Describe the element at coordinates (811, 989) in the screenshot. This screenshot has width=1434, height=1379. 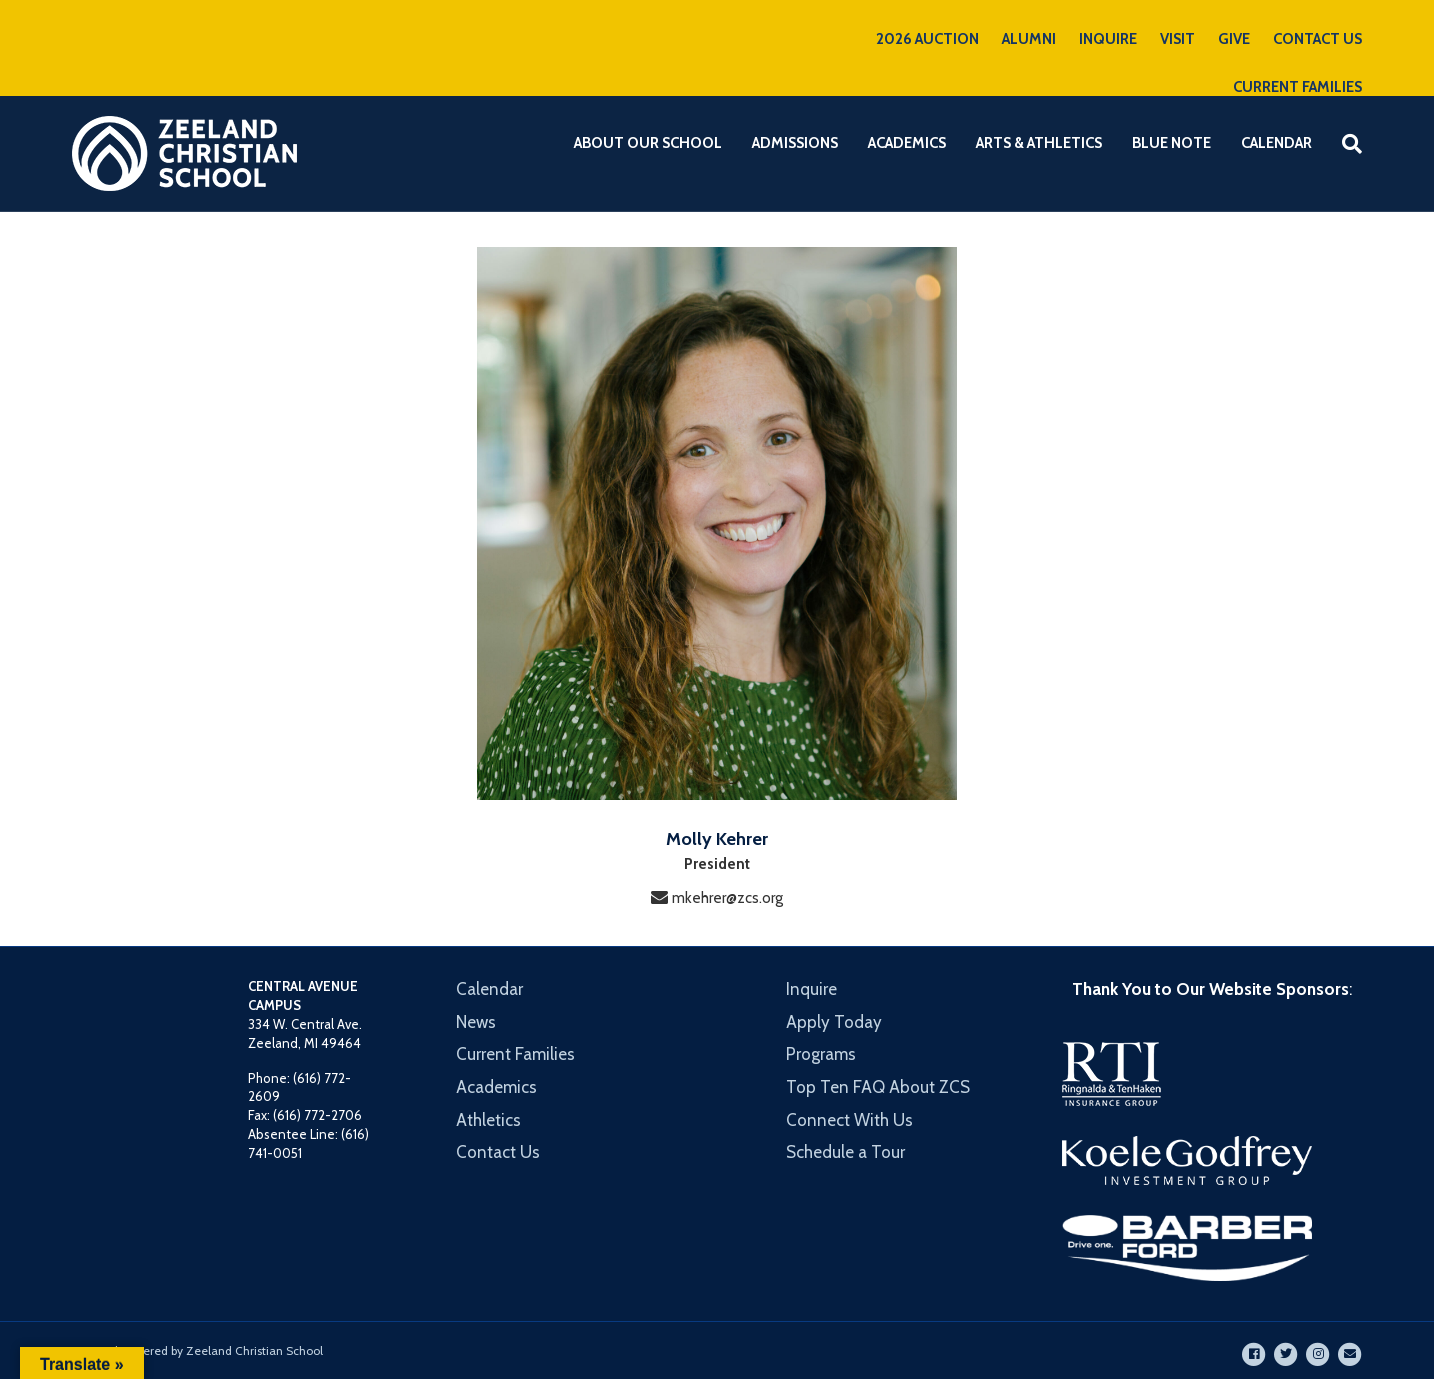
I see `Inquire` at that location.